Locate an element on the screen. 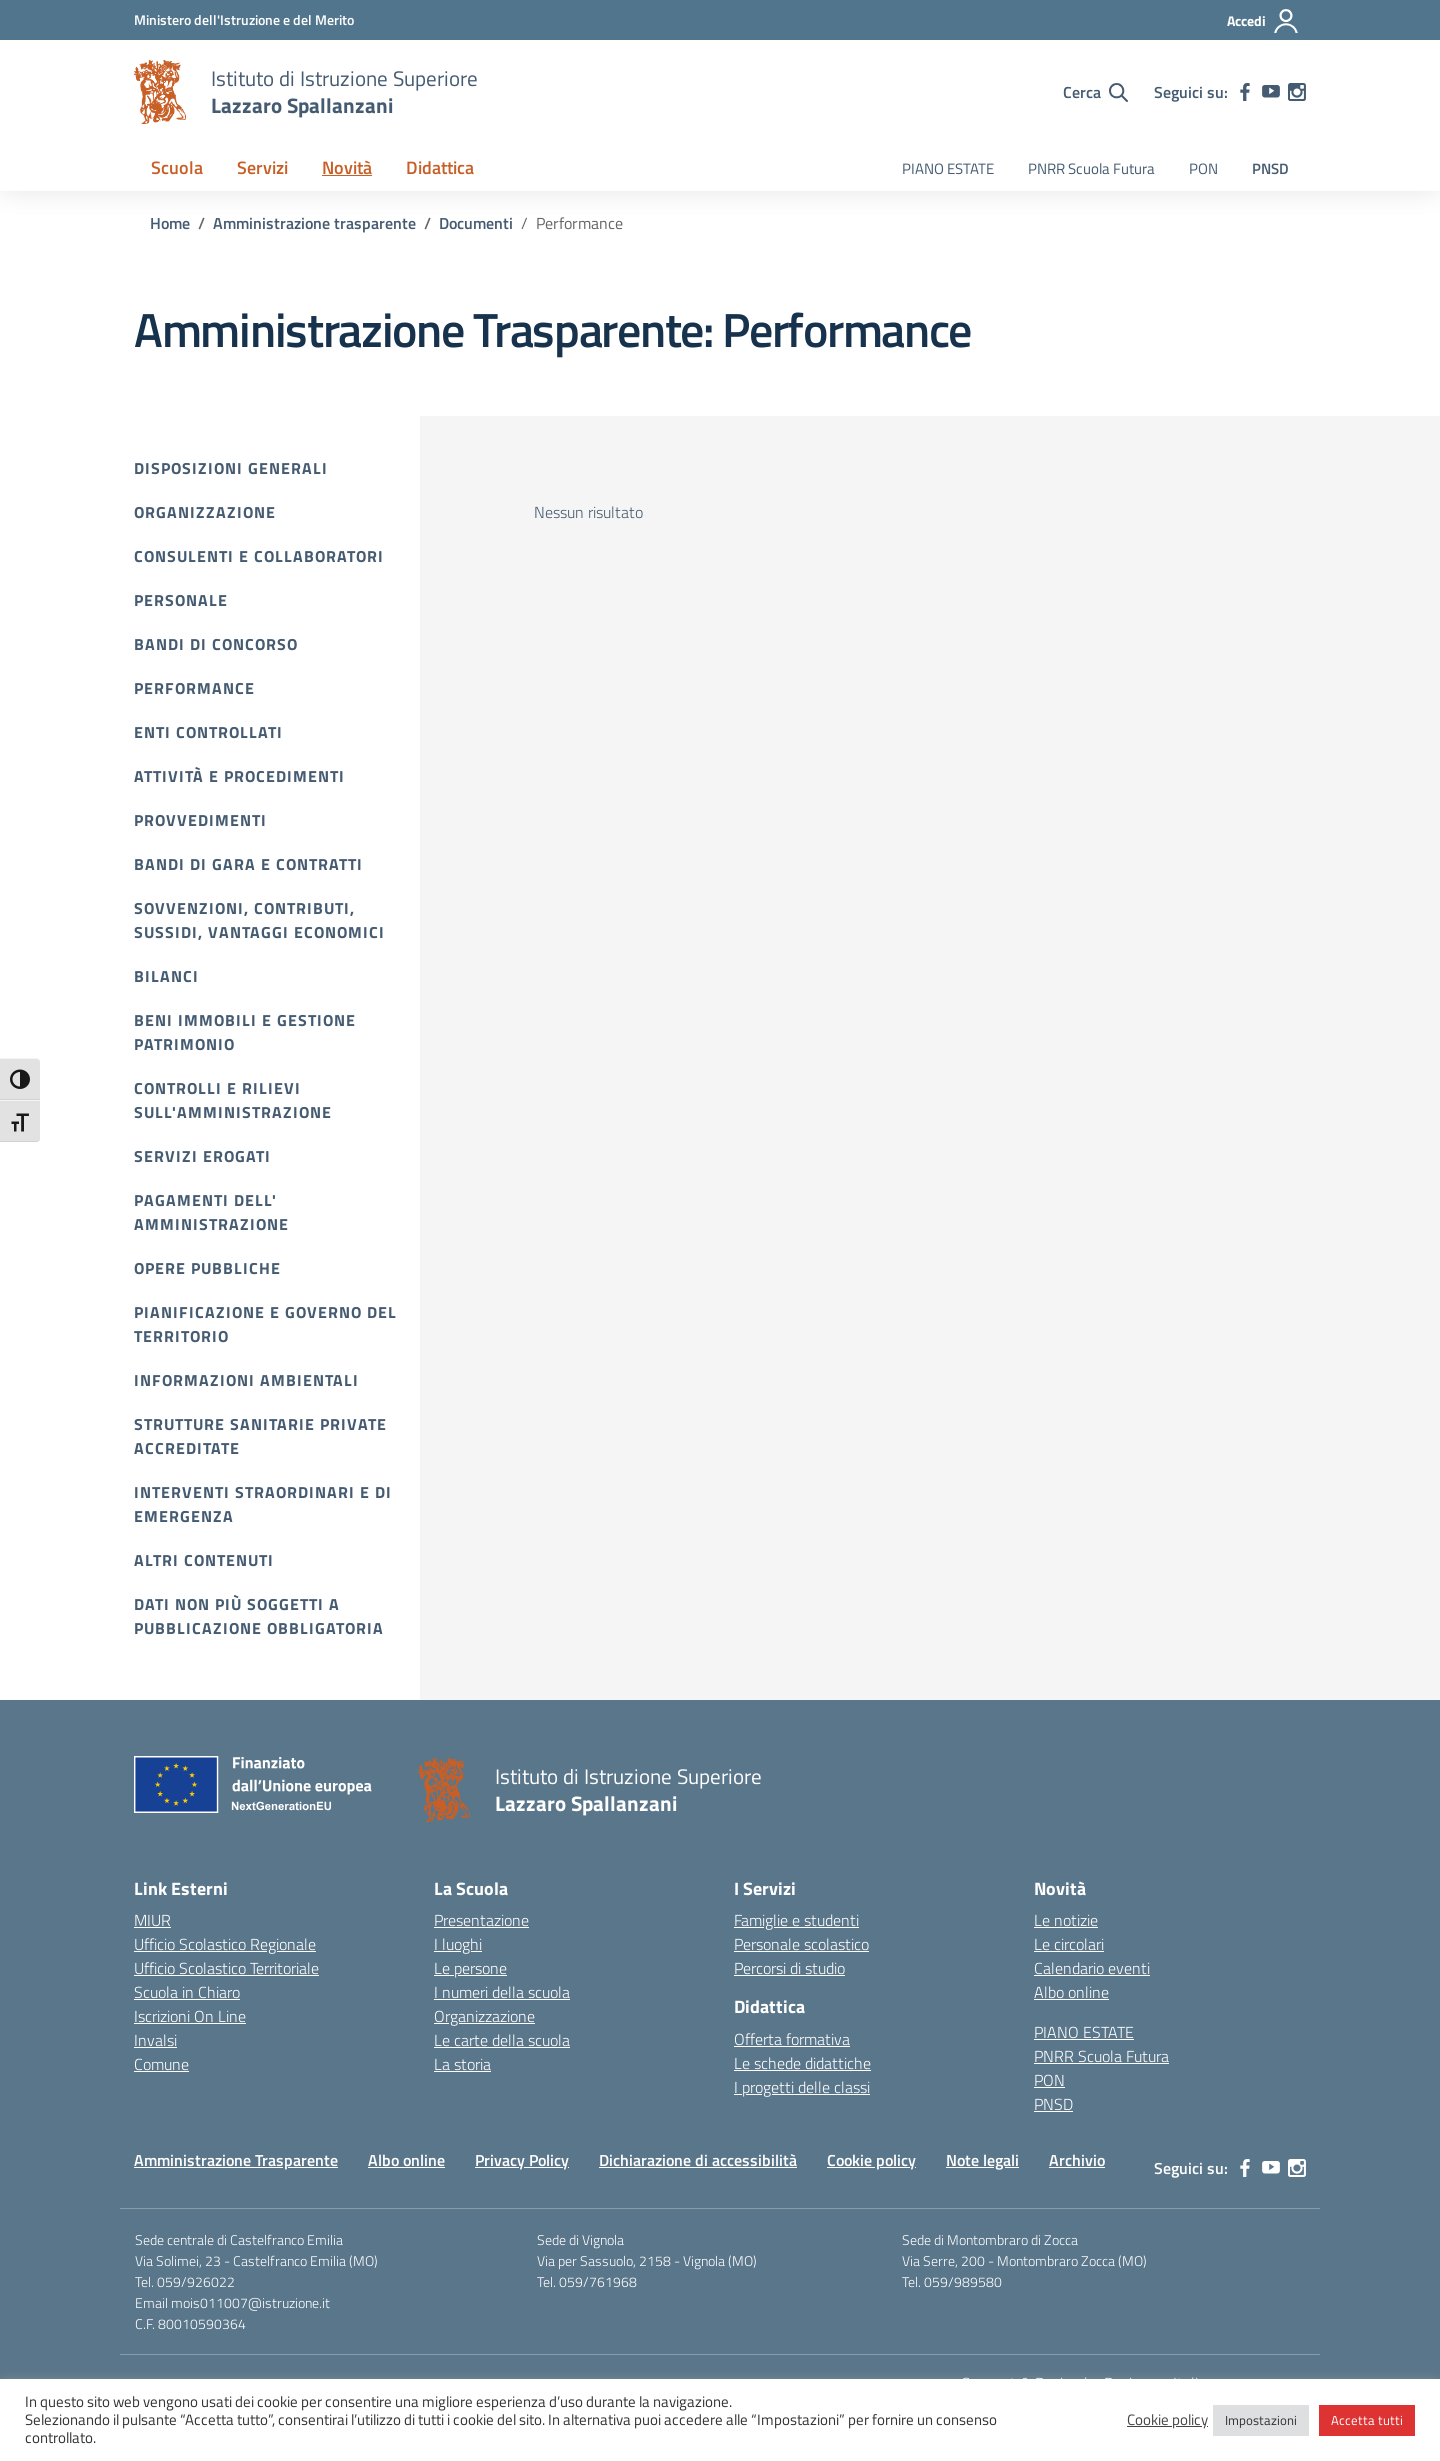  Organizzazione is located at coordinates (205, 512).